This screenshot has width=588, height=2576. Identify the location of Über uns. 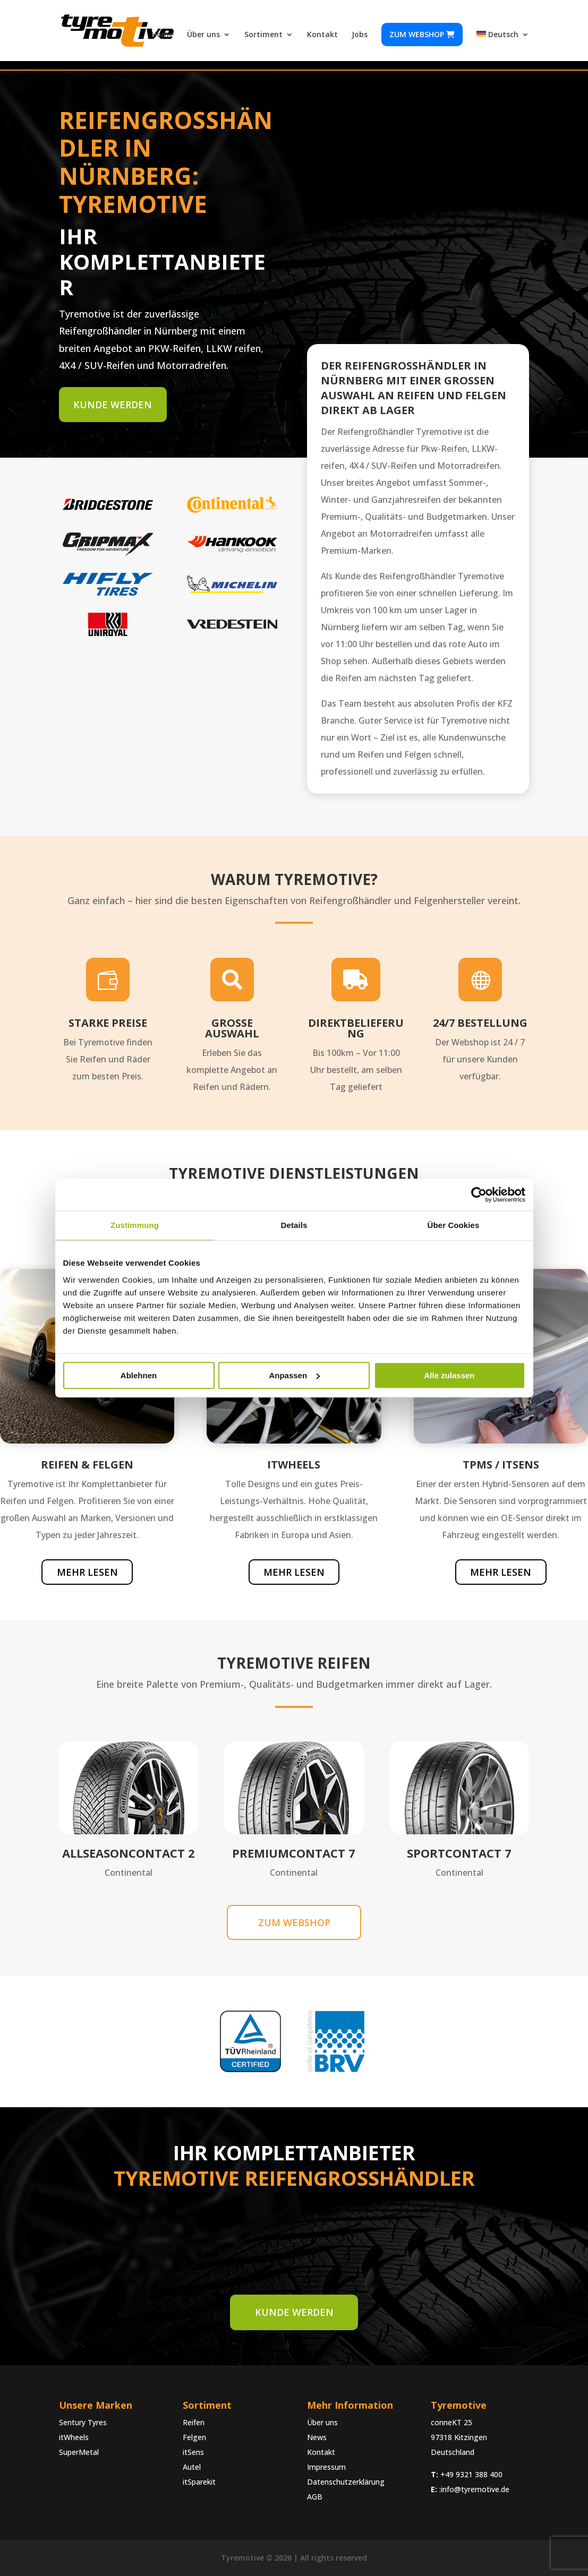
(203, 35).